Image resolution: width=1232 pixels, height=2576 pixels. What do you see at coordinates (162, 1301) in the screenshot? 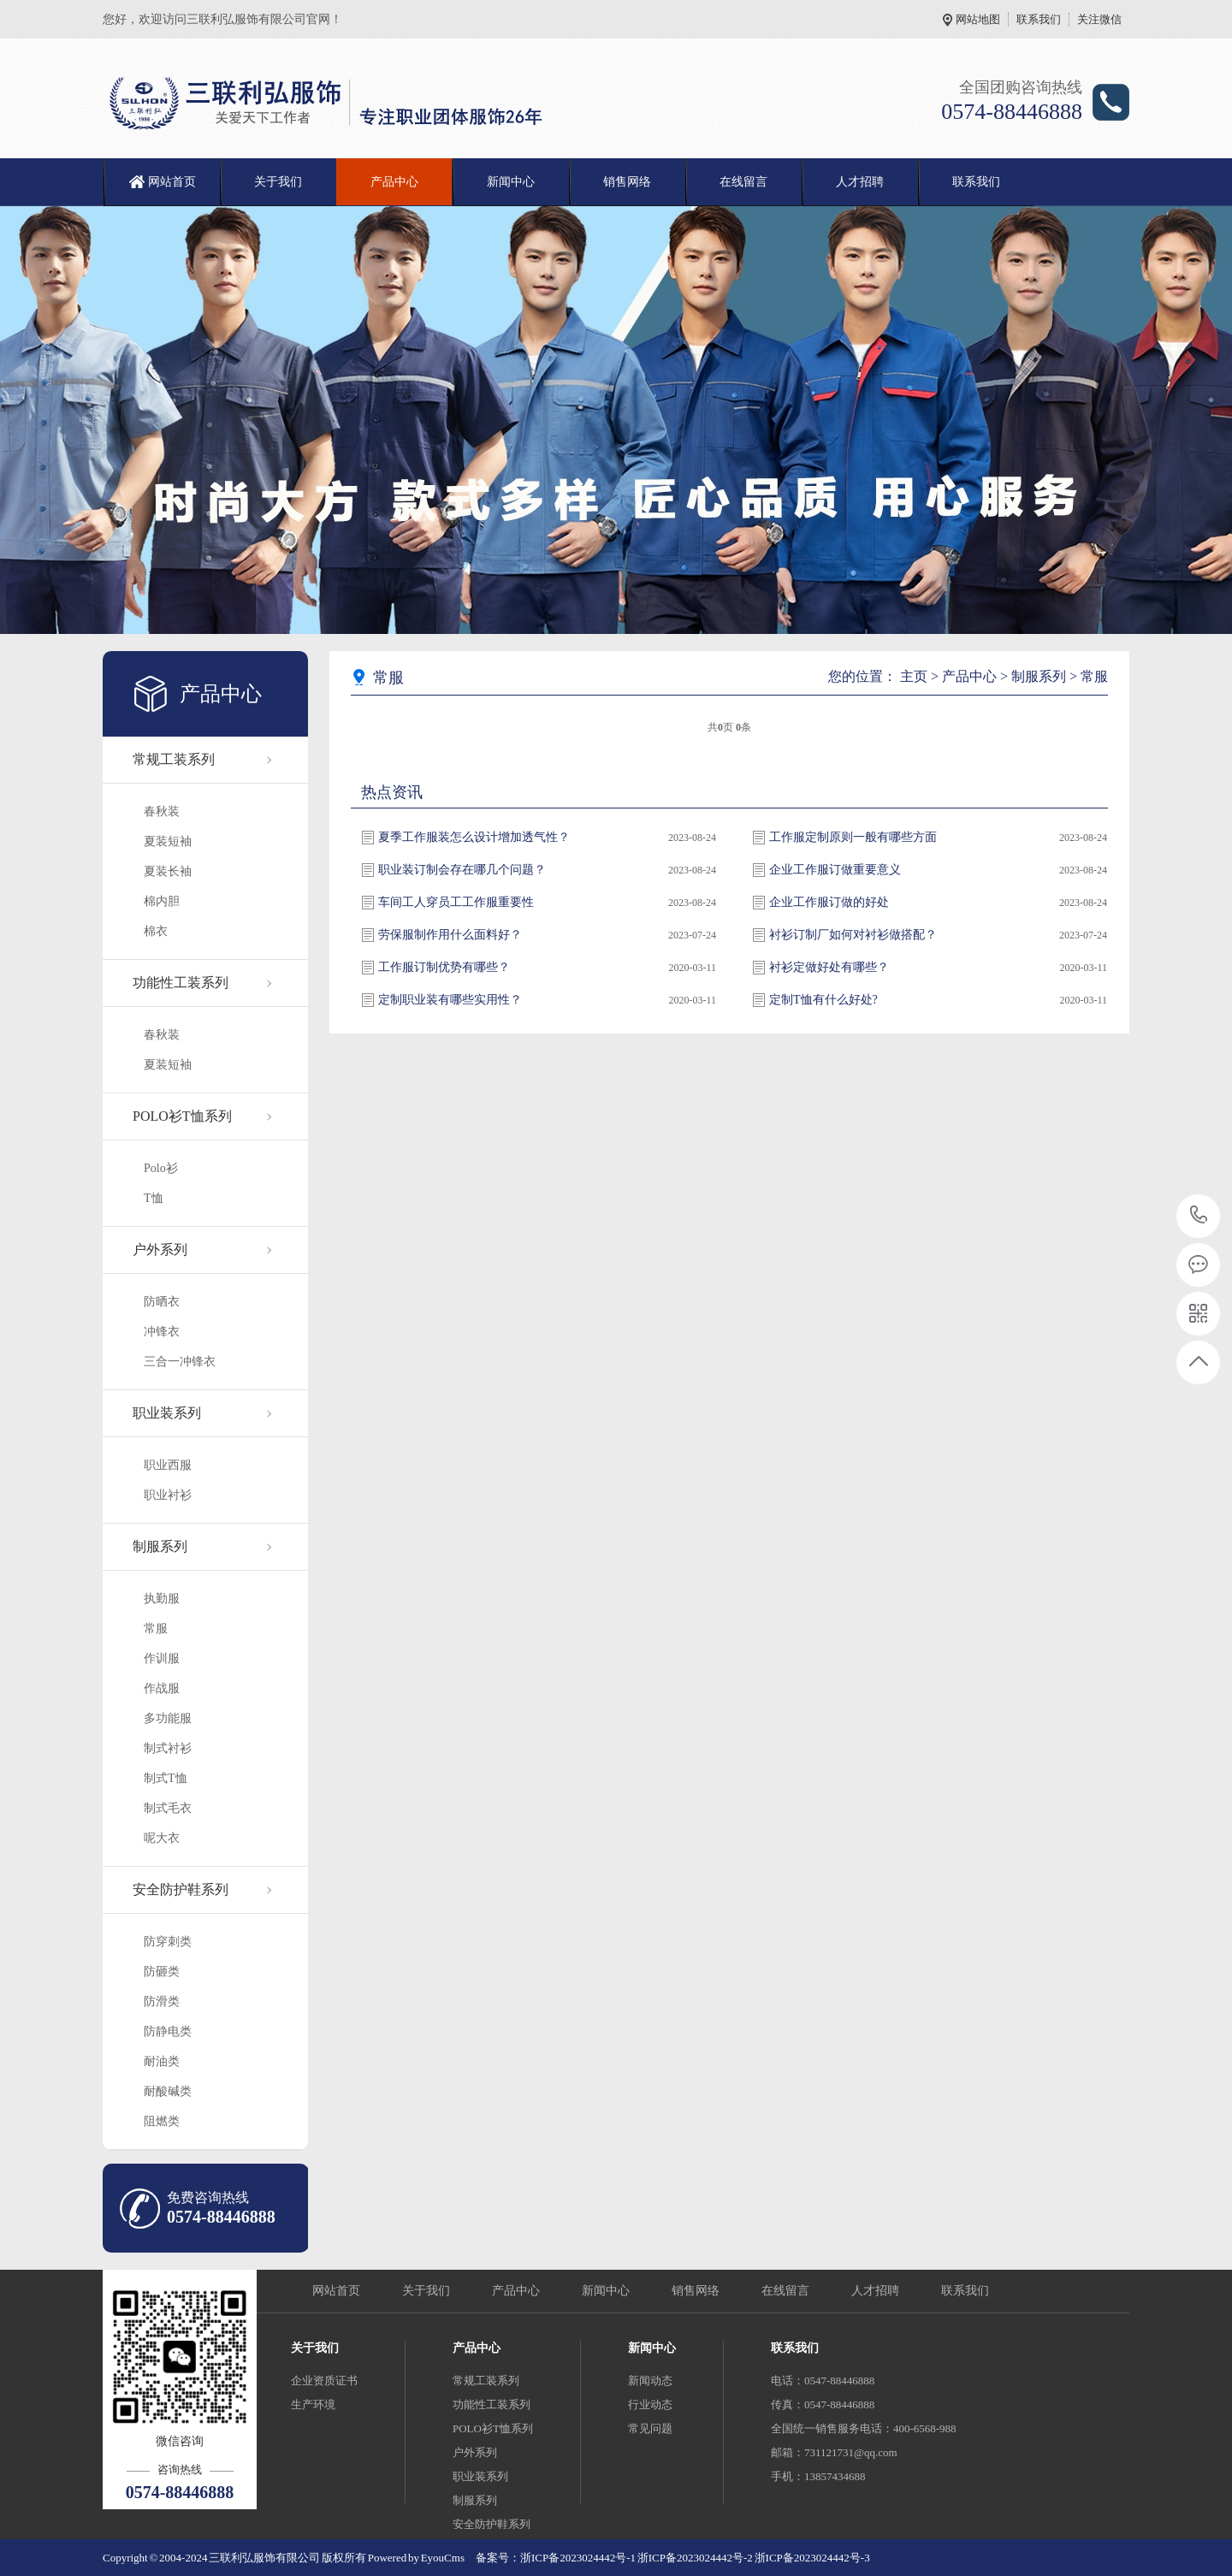
I see `防晒衣` at bounding box center [162, 1301].